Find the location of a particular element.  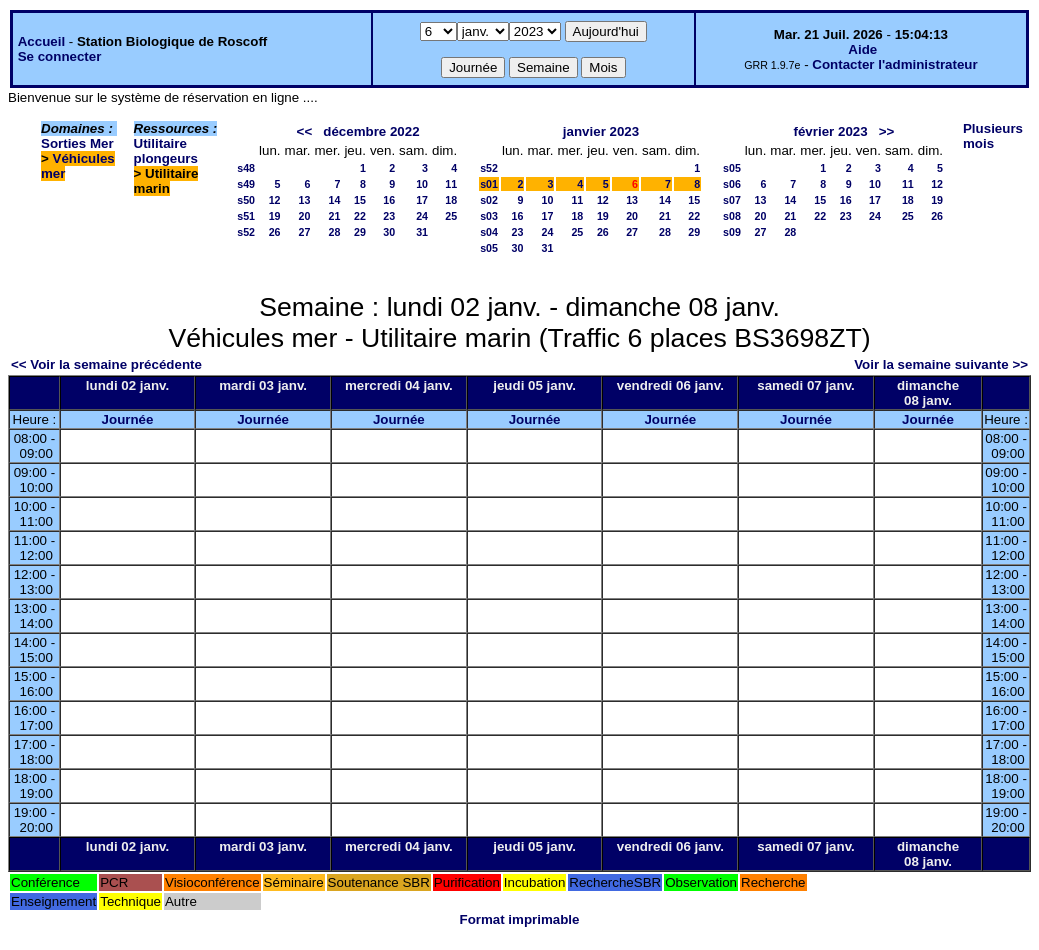

21 is located at coordinates (335, 216).